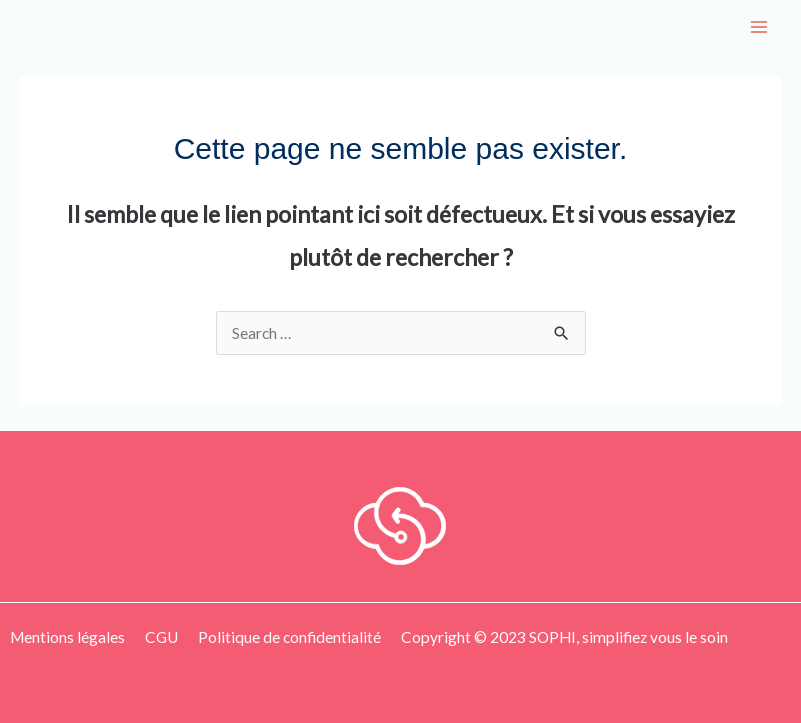 The height and width of the screenshot is (723, 801). Describe the element at coordinates (161, 637) in the screenshot. I see `CGU` at that location.